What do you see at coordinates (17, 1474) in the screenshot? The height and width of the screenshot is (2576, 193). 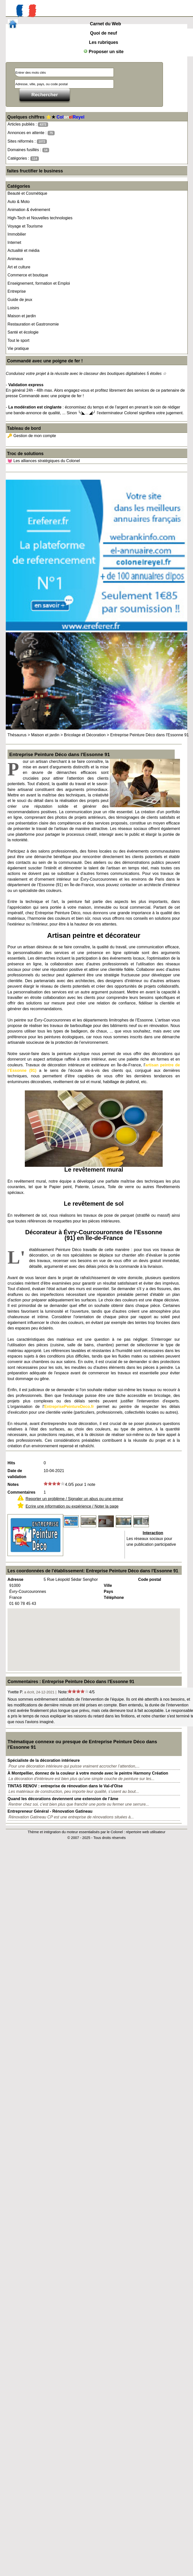 I see `Date de validation` at bounding box center [17, 1474].